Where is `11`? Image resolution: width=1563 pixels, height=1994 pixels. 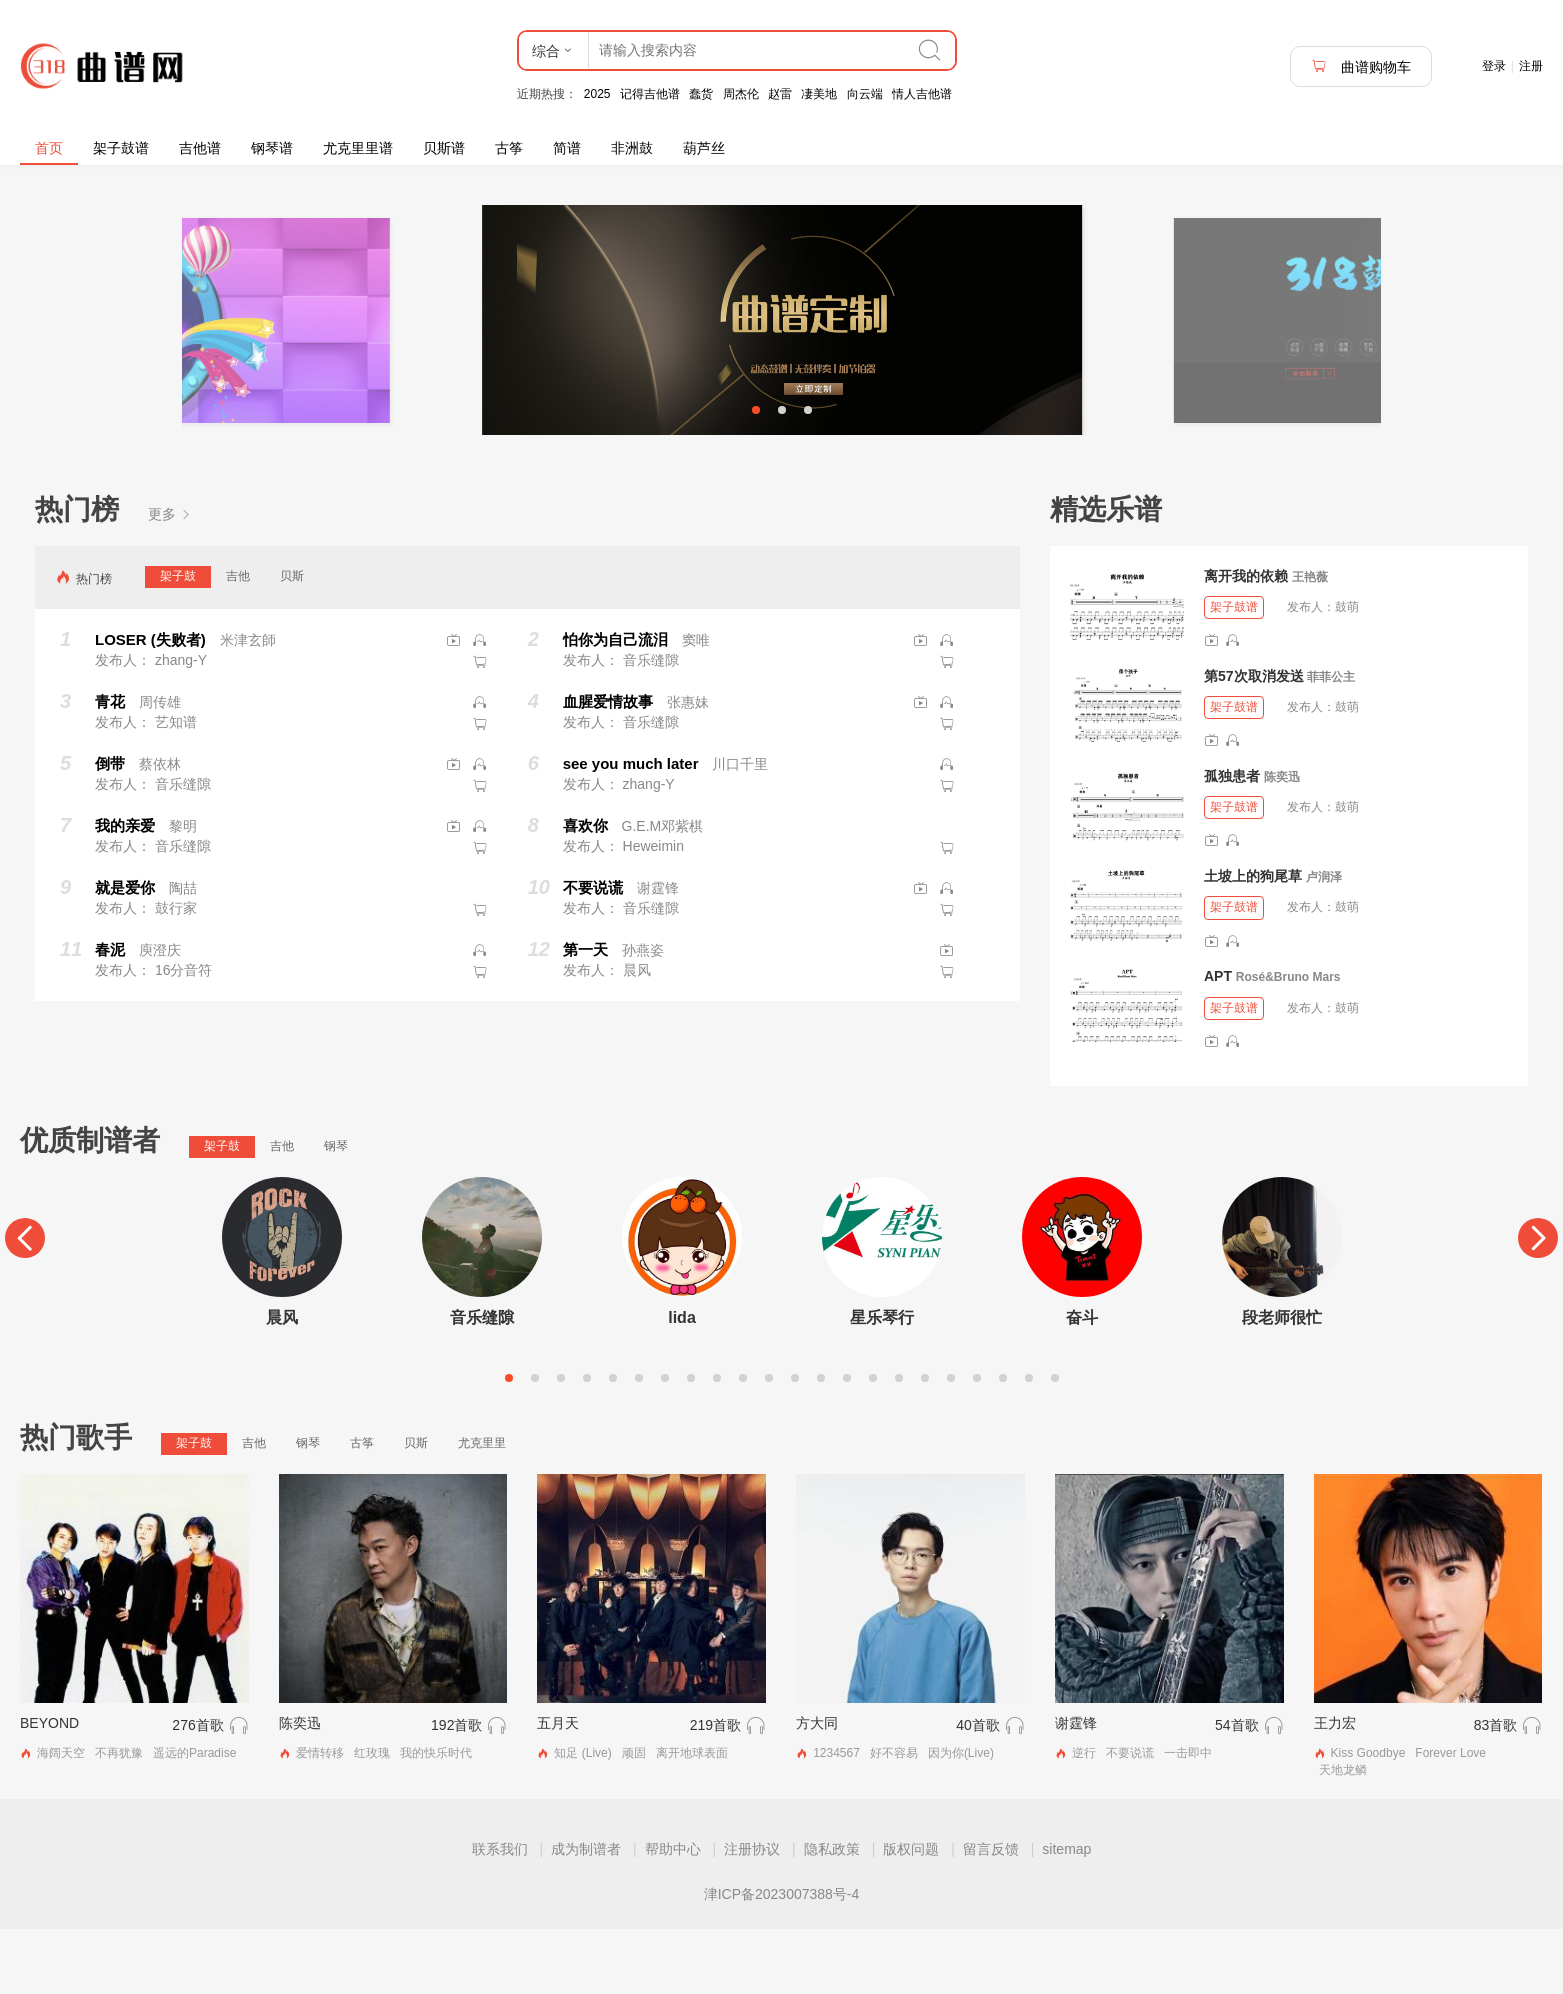 11 is located at coordinates (769, 1443).